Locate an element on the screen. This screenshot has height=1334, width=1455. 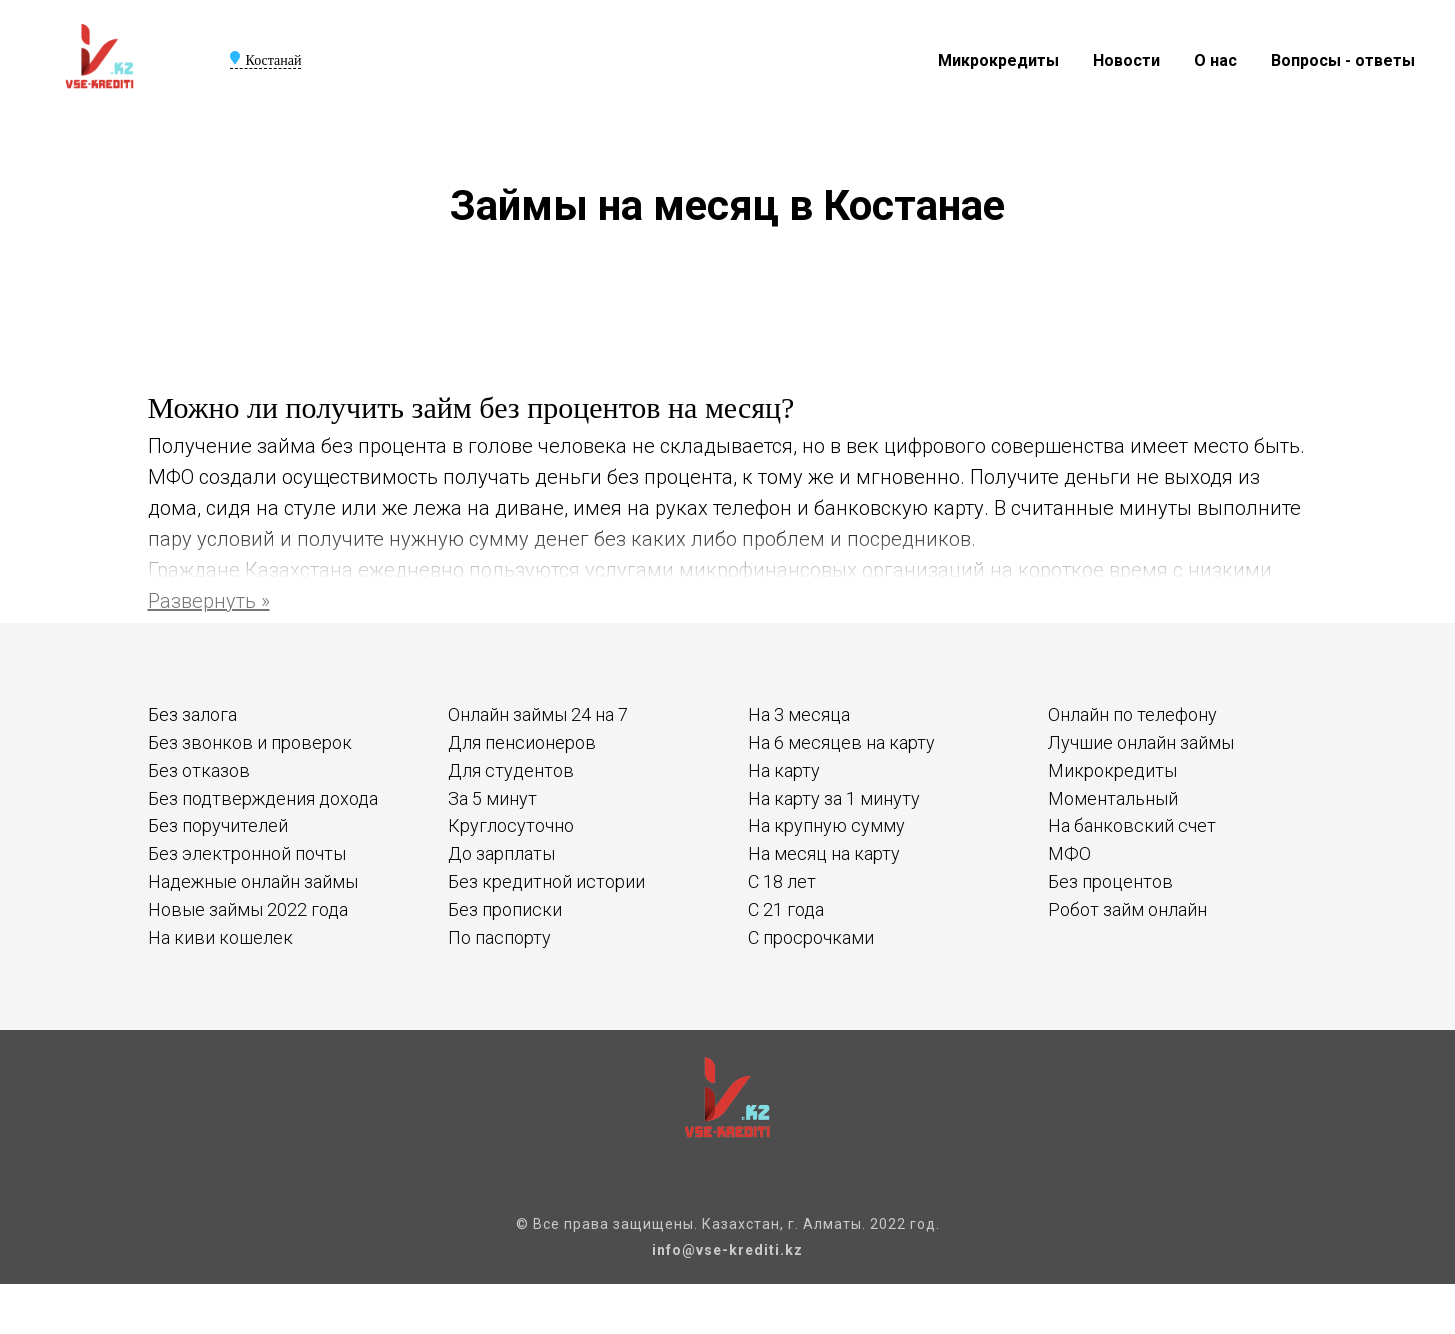
Без отказов is located at coordinates (199, 770).